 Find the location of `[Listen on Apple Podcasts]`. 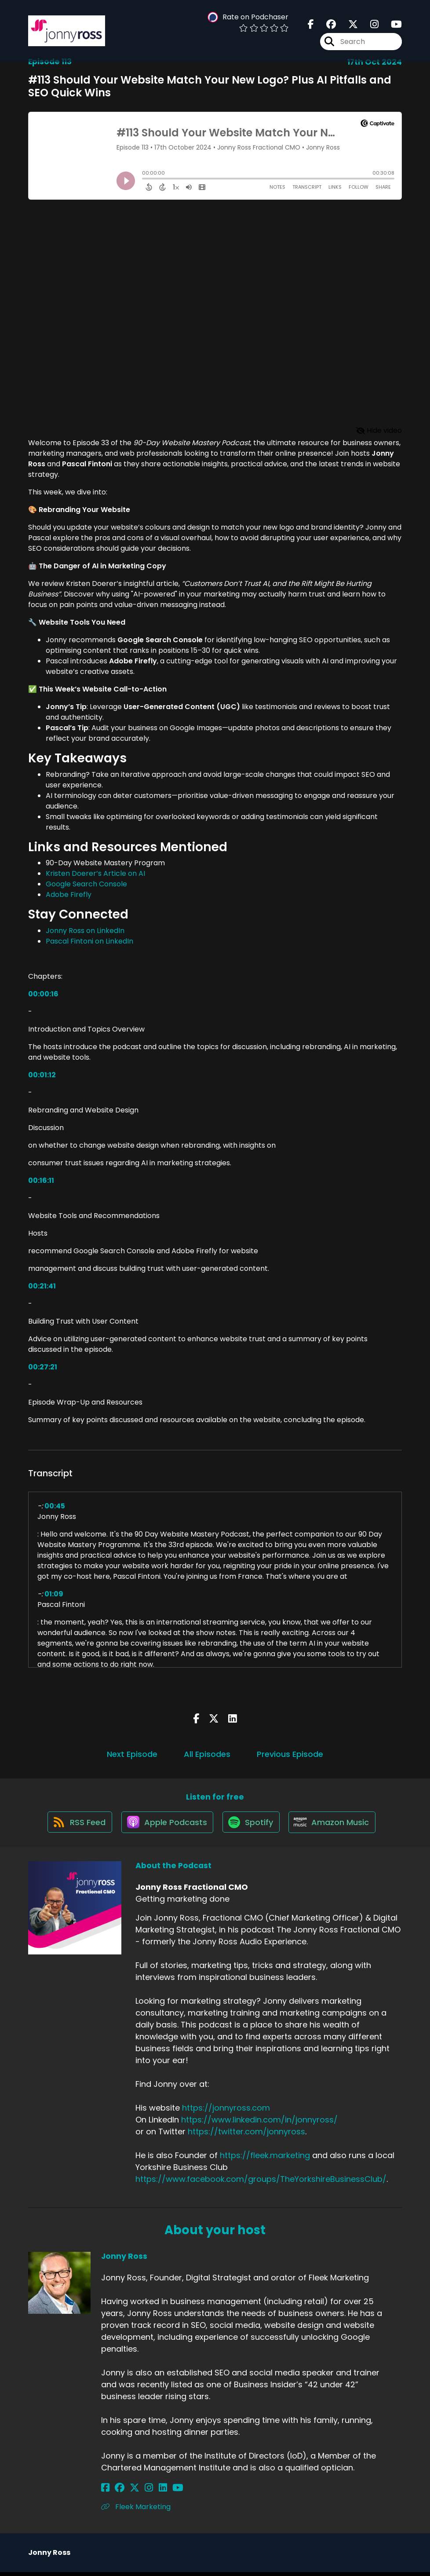

[Listen on Apple Podcasts] is located at coordinates (165, 1825).